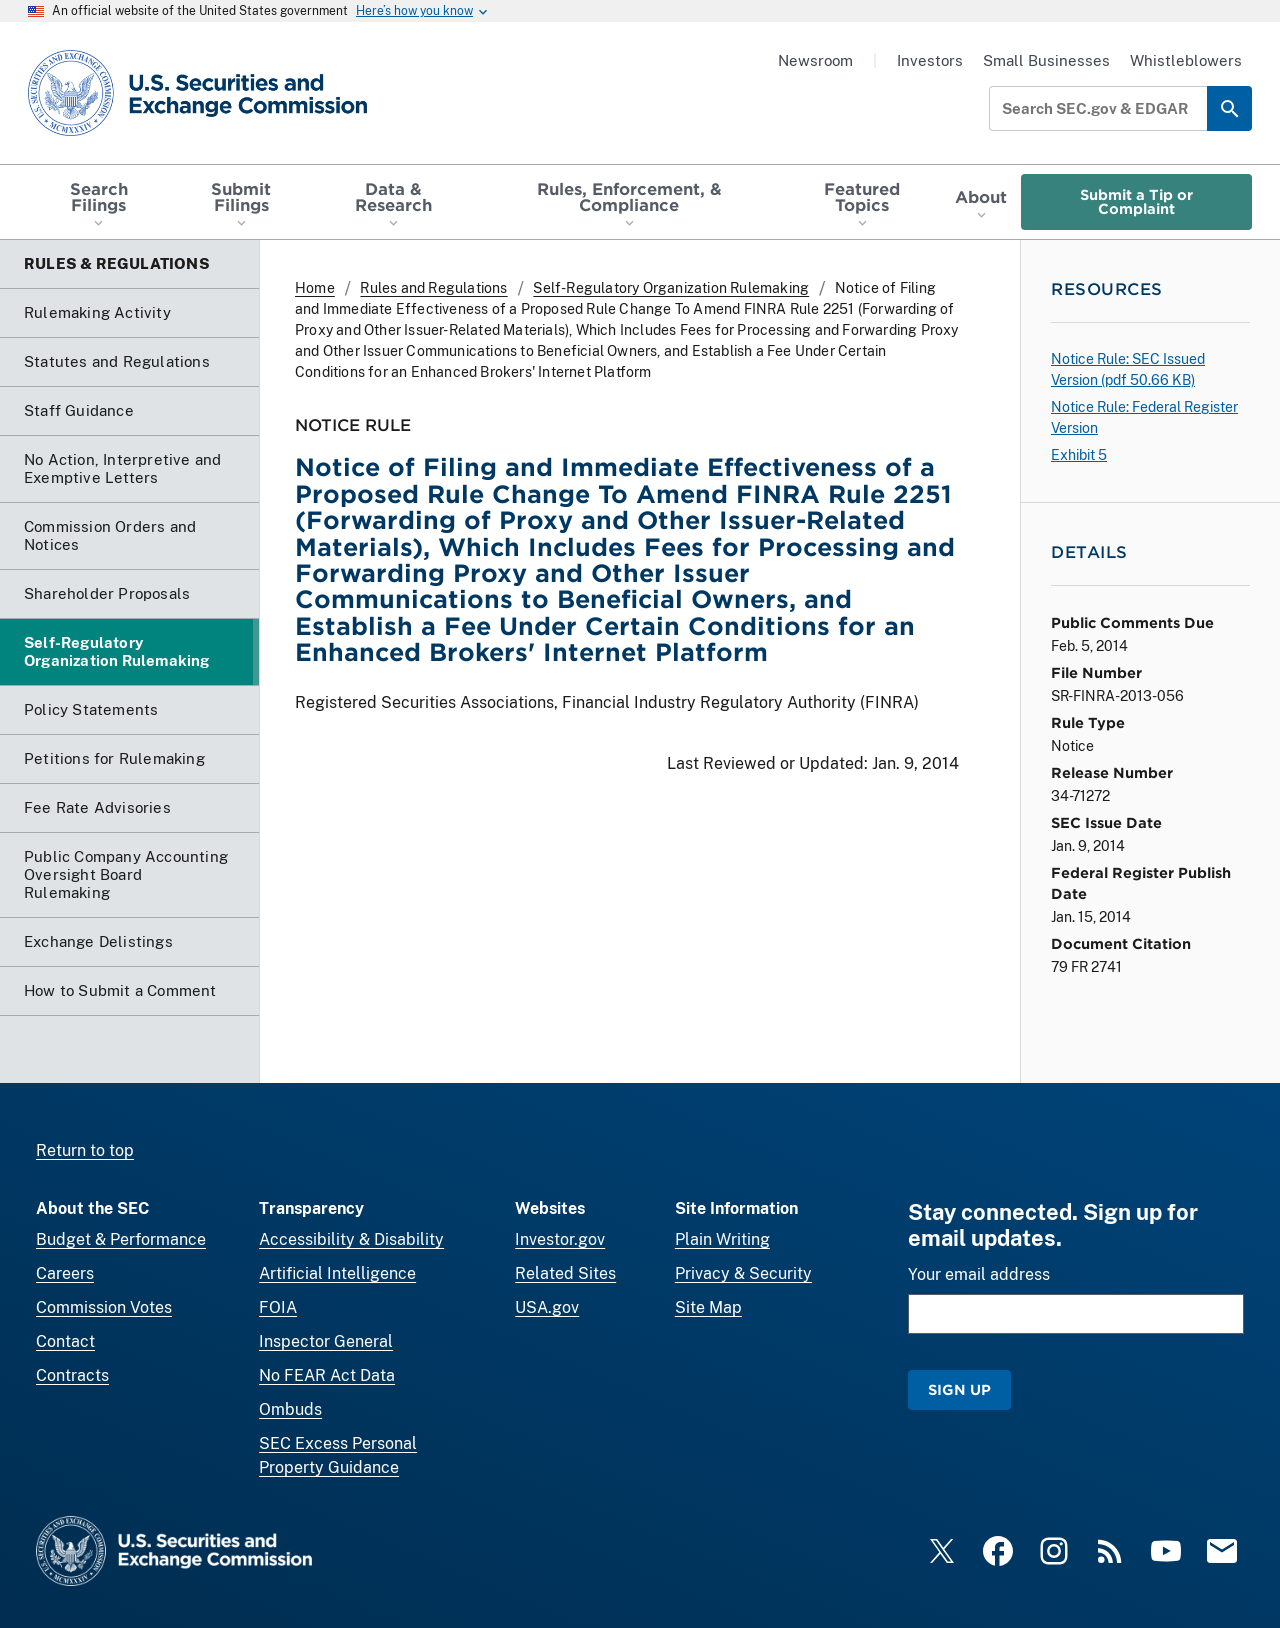 The height and width of the screenshot is (1628, 1280). What do you see at coordinates (433, 288) in the screenshot?
I see `Rules and Regulations` at bounding box center [433, 288].